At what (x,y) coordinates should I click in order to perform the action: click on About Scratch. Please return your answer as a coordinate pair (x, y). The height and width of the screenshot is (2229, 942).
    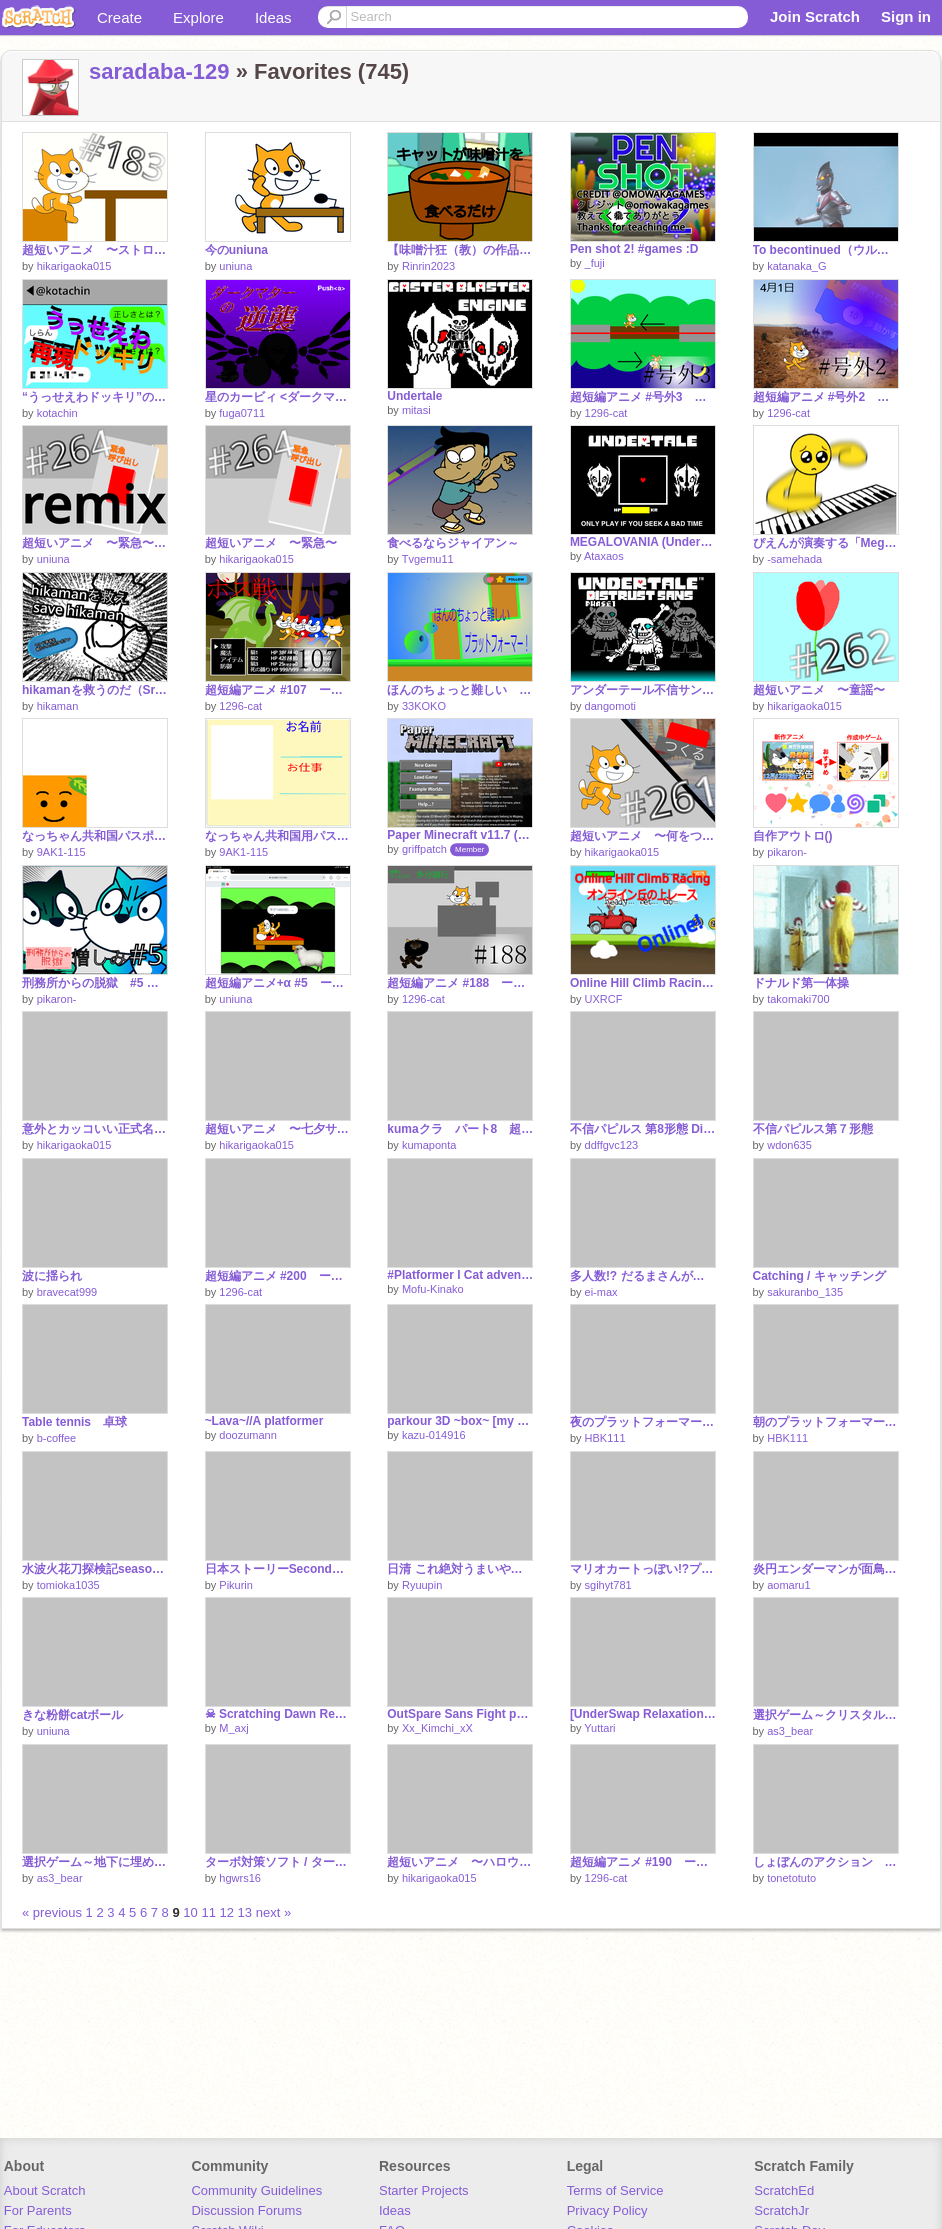
    Looking at the image, I should click on (45, 2190).